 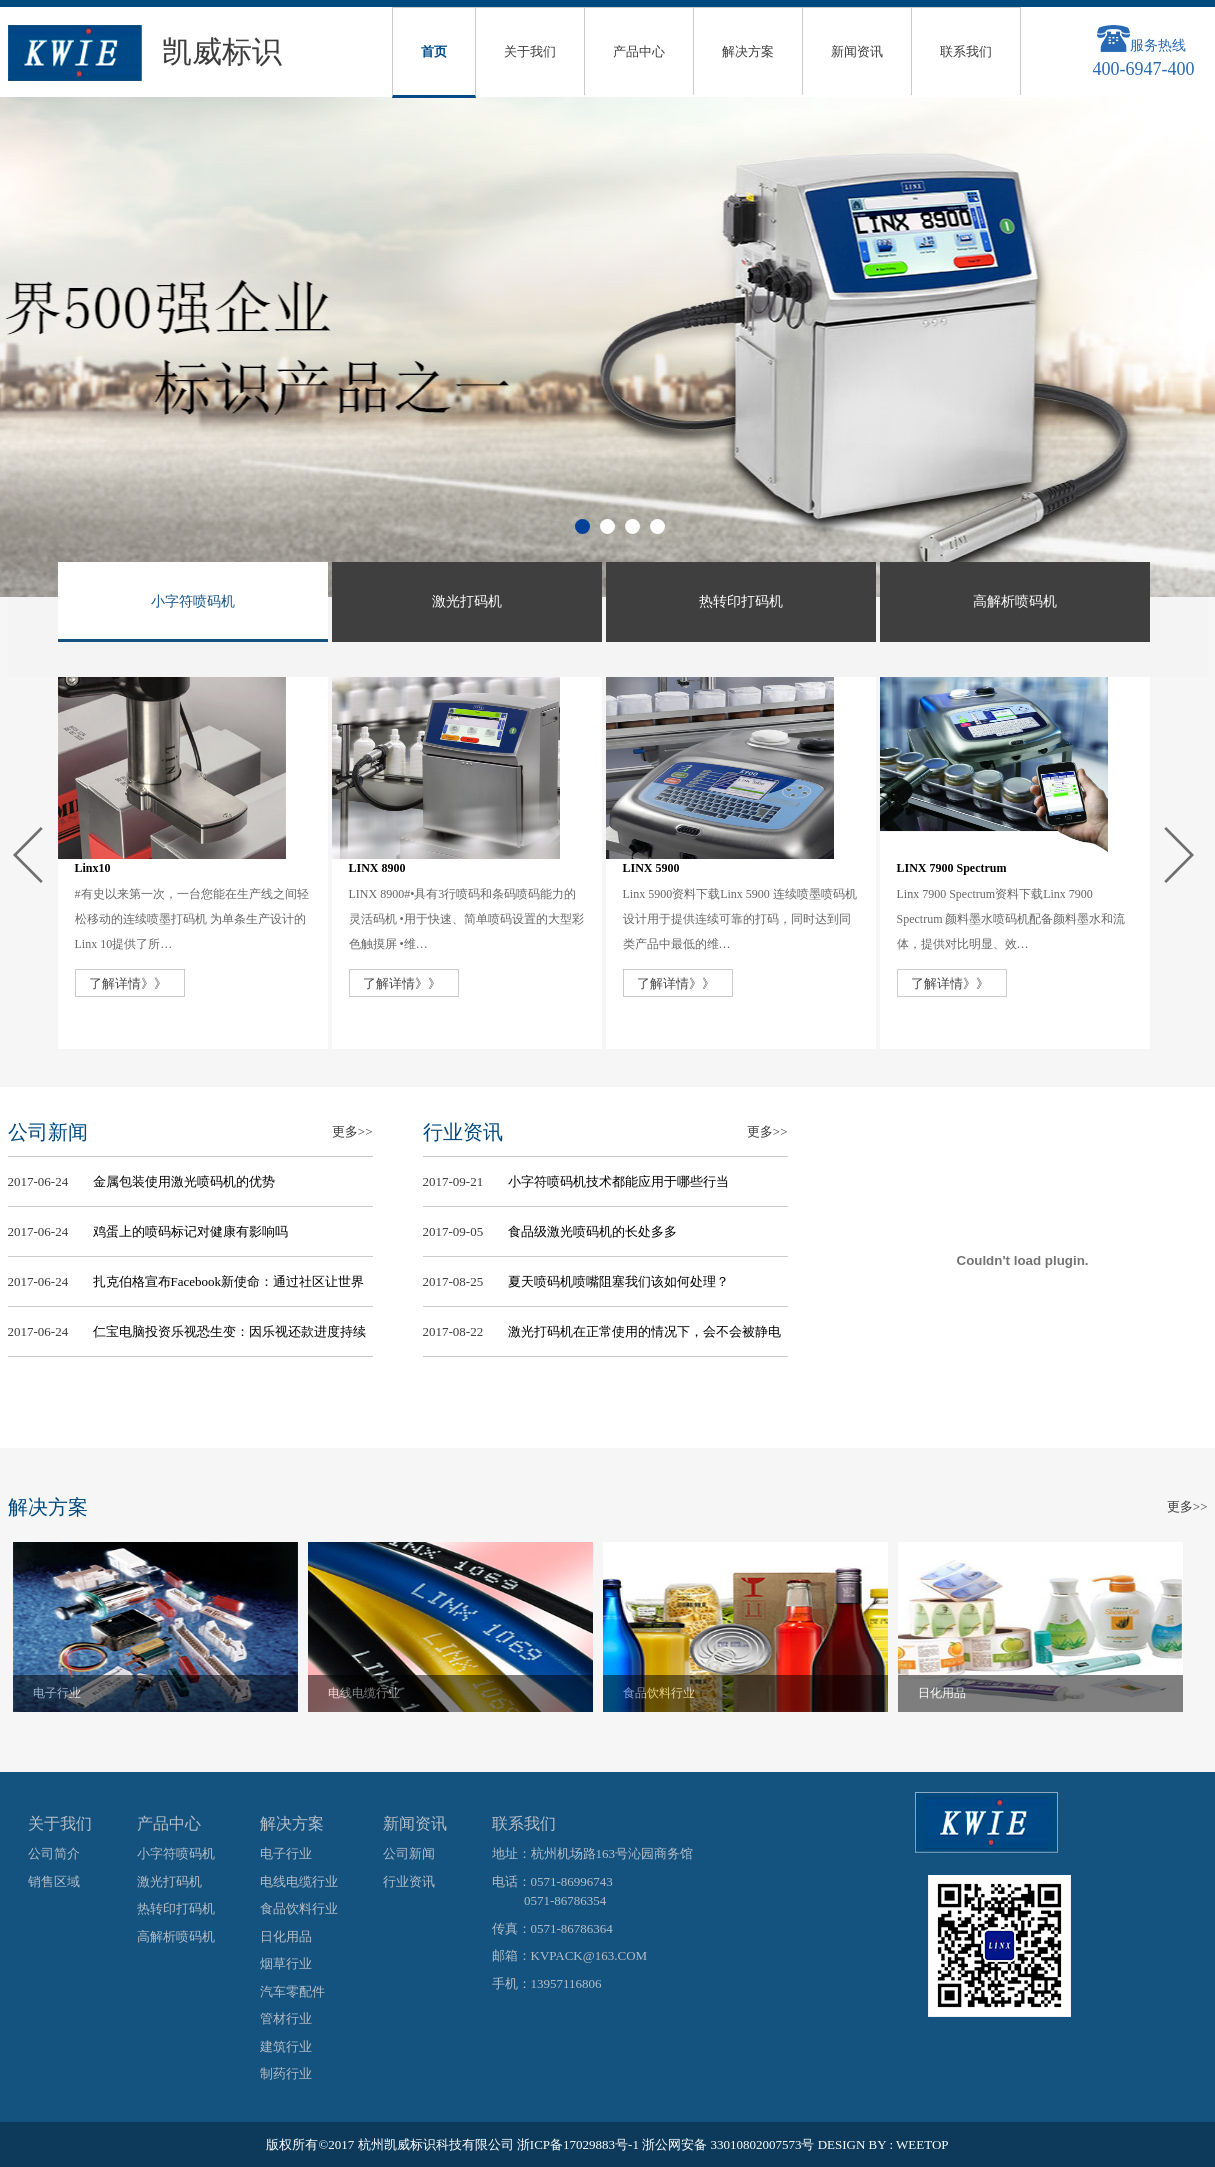 What do you see at coordinates (922, 2144) in the screenshot?
I see `WEETOP` at bounding box center [922, 2144].